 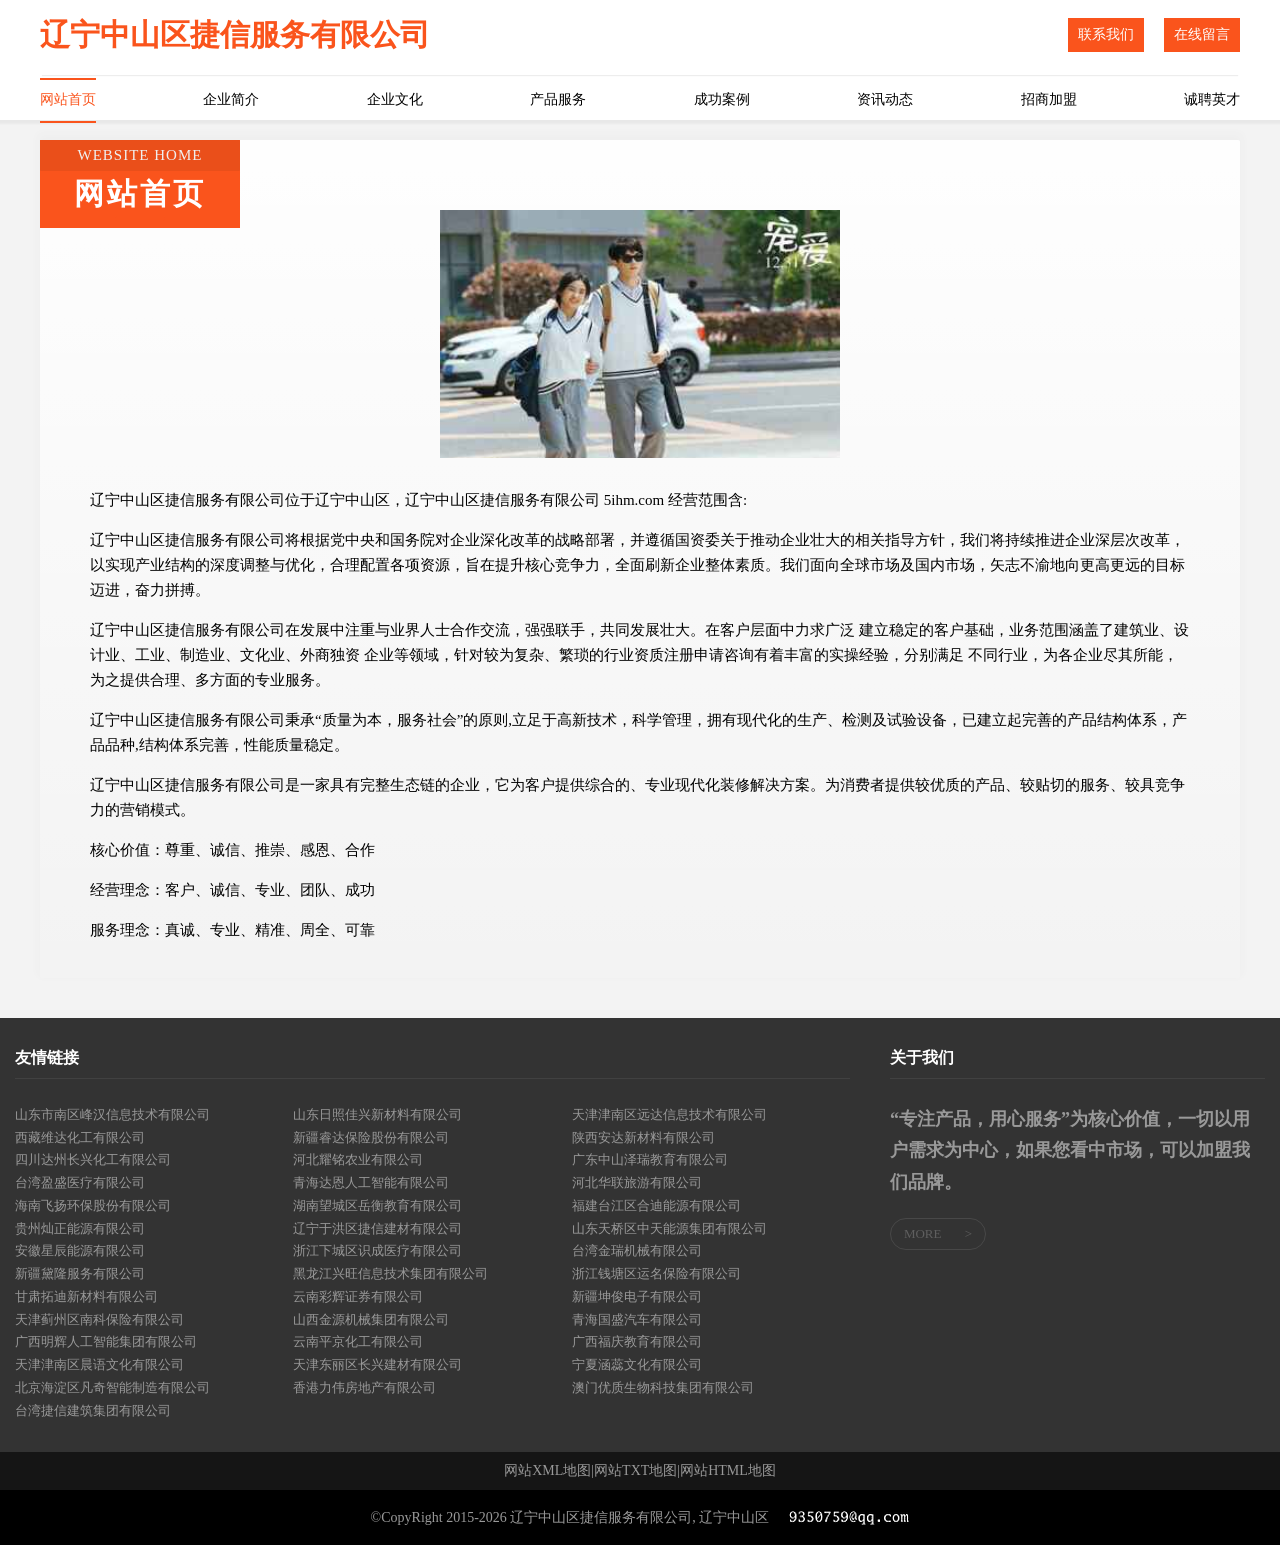 What do you see at coordinates (650, 1159) in the screenshot?
I see `广东中山泽瑞教育有限公司` at bounding box center [650, 1159].